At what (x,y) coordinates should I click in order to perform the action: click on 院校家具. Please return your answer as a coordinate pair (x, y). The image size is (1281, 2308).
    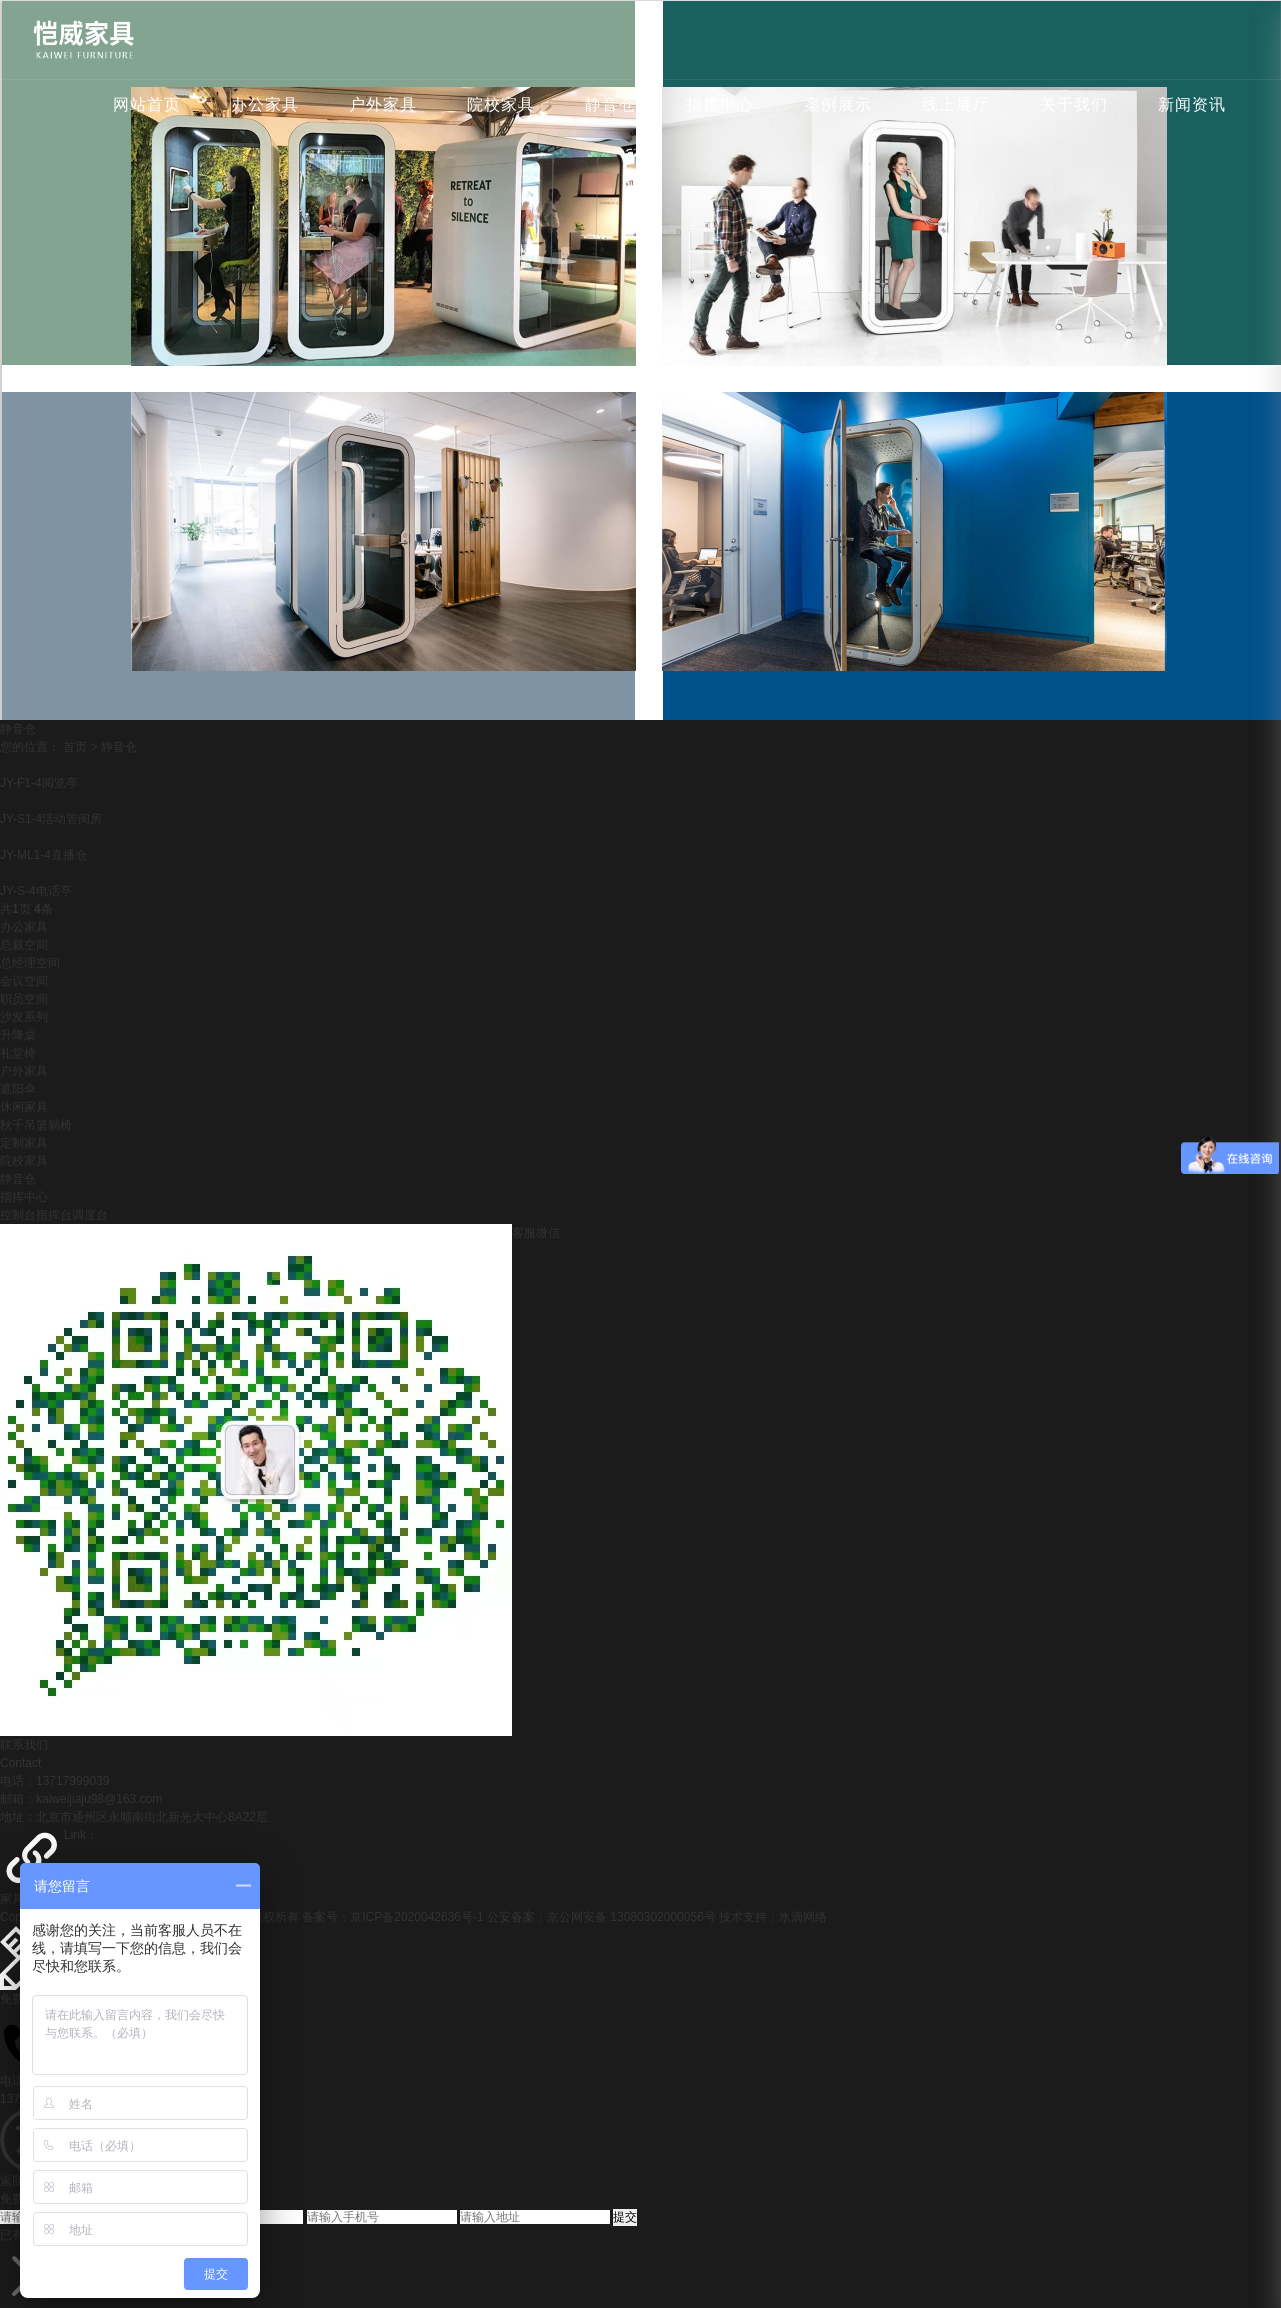
    Looking at the image, I should click on (501, 104).